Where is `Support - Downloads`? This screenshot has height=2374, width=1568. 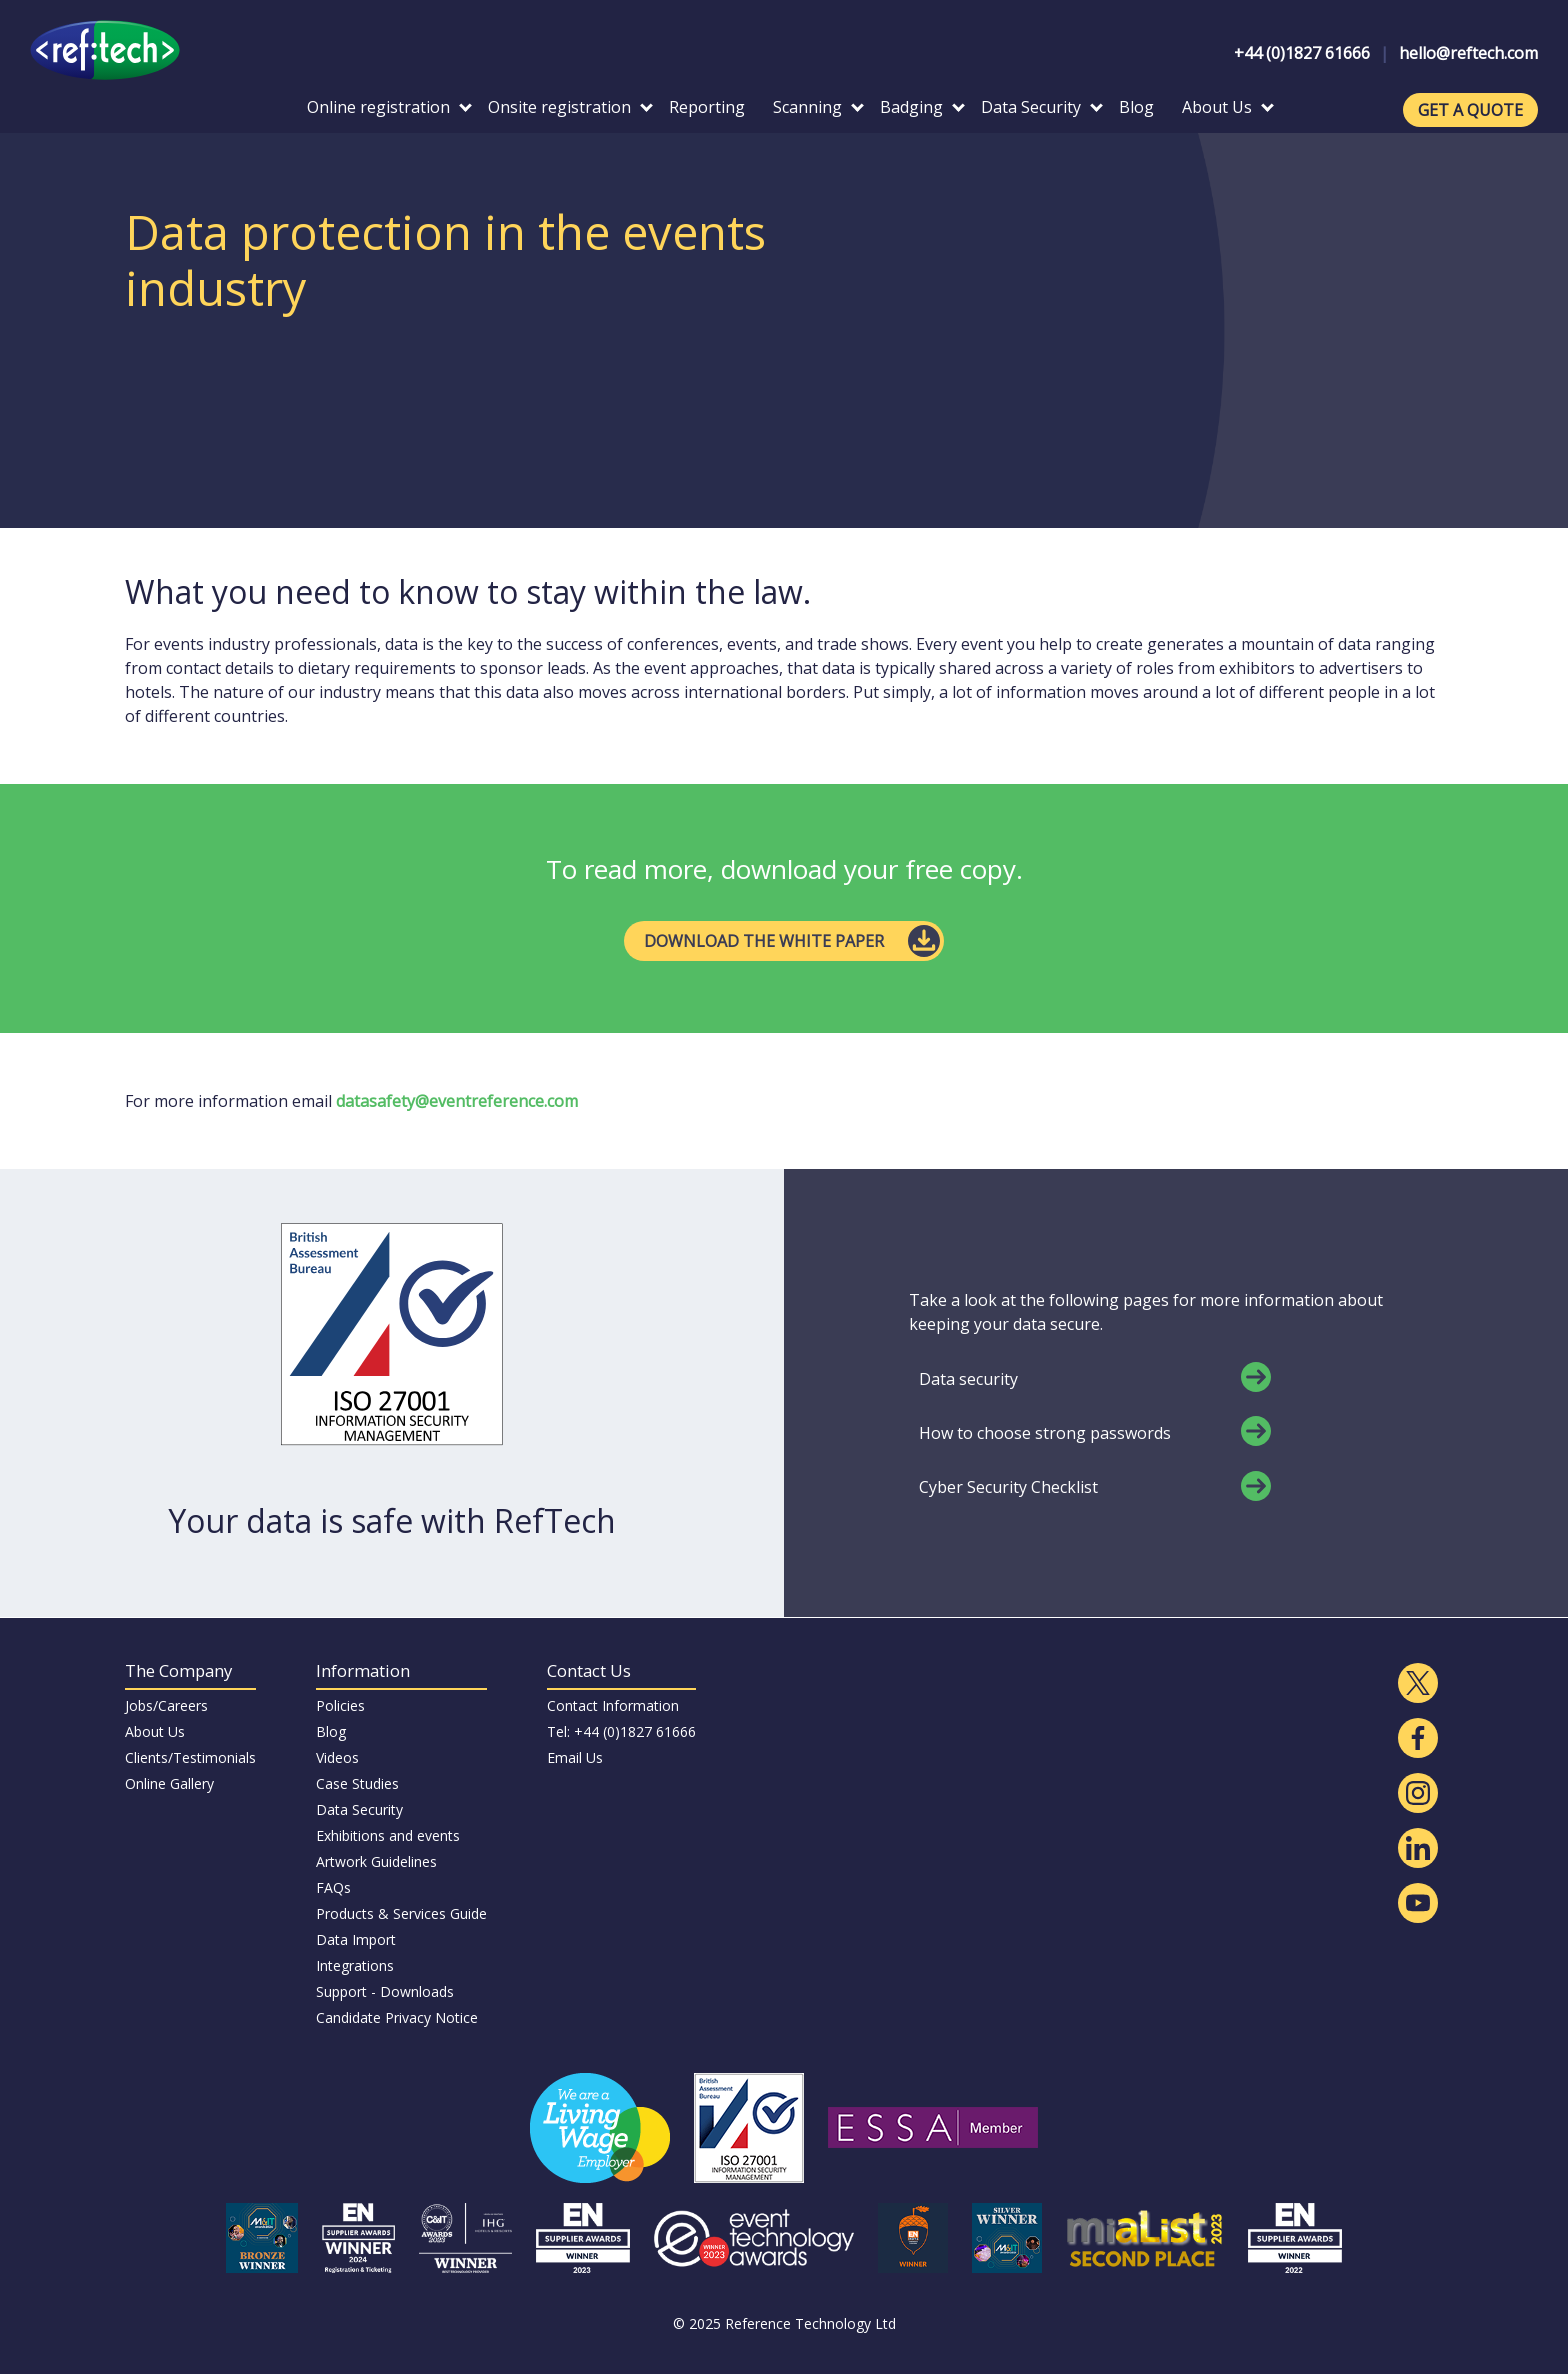
Support - Downloads is located at coordinates (385, 1991).